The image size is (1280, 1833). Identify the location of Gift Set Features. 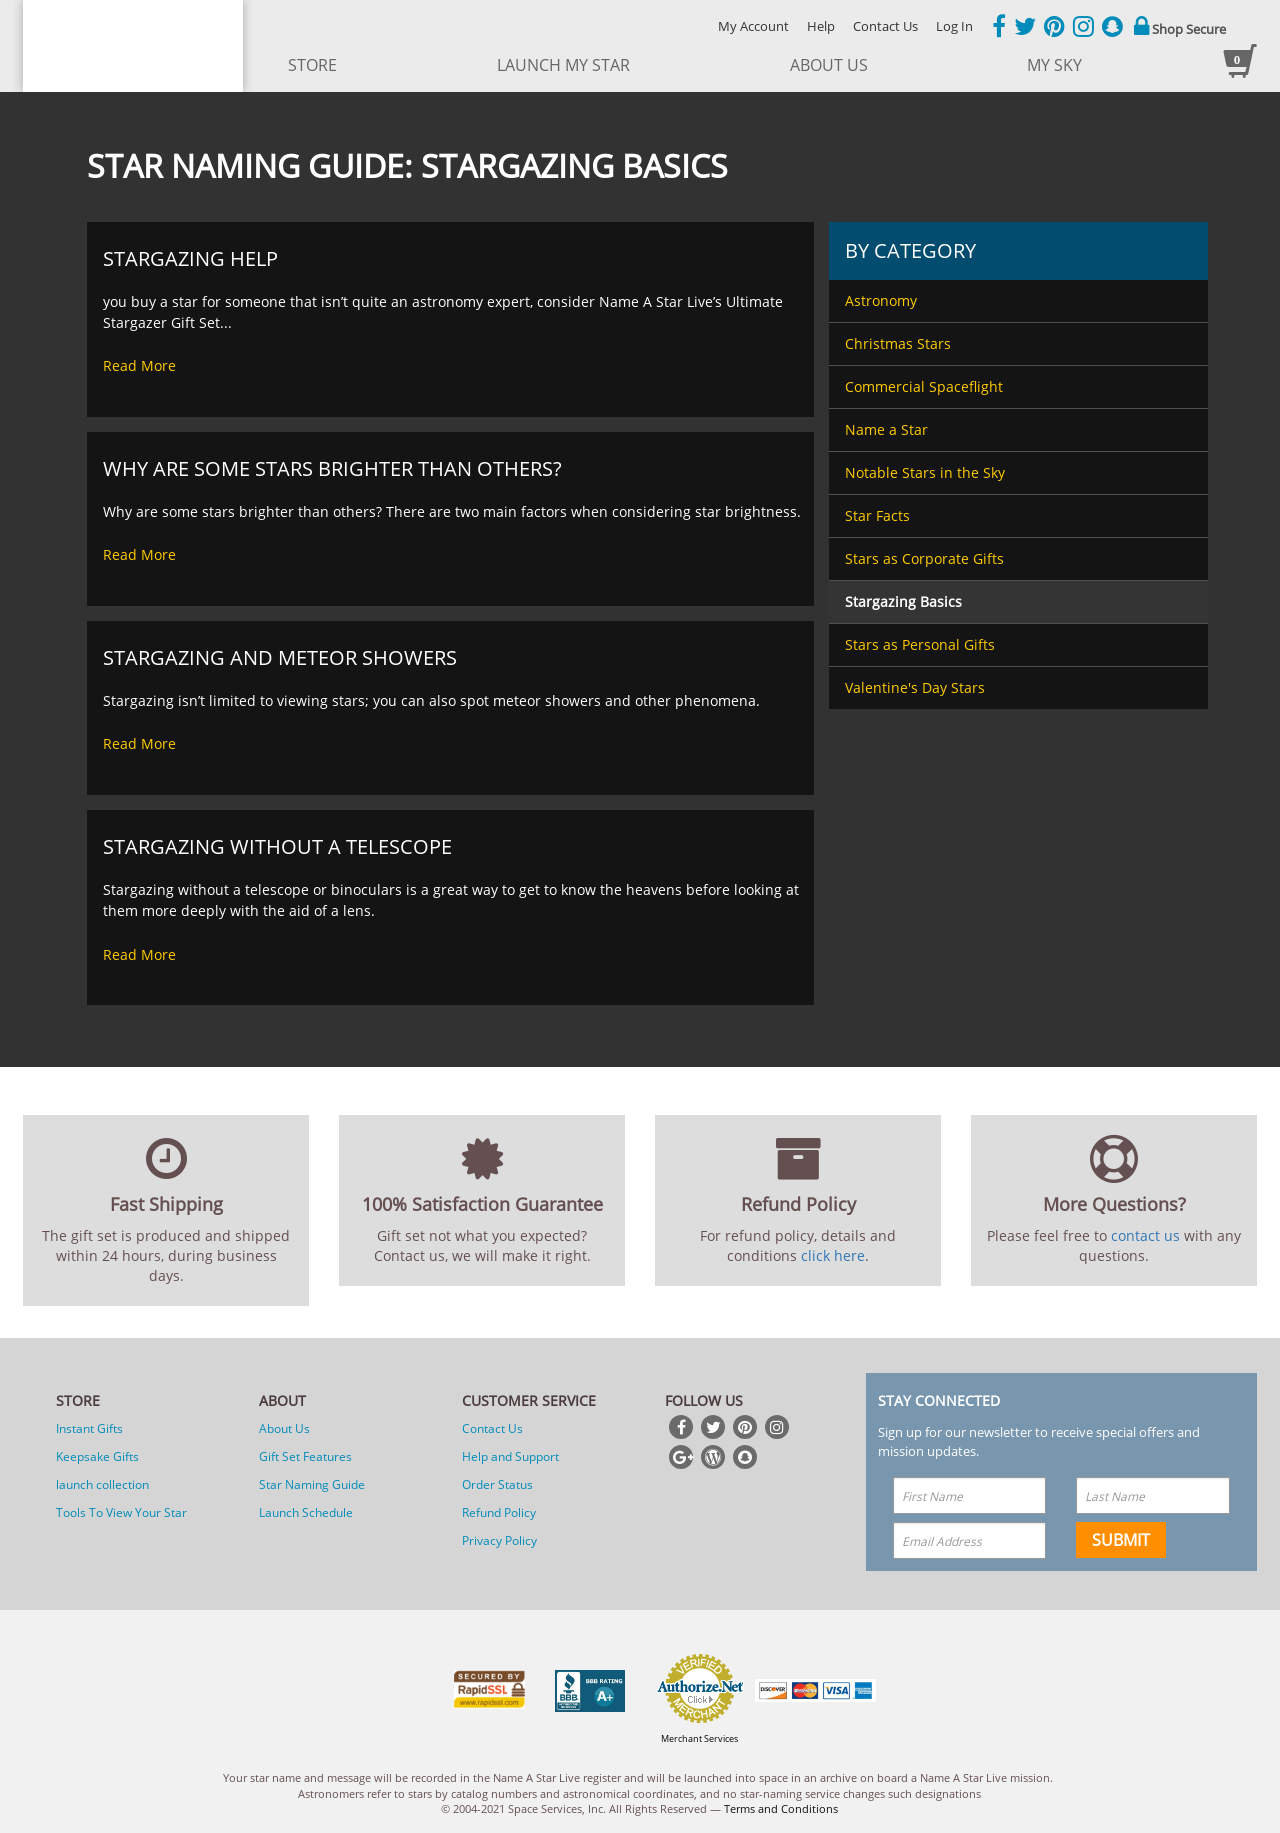
(305, 1456).